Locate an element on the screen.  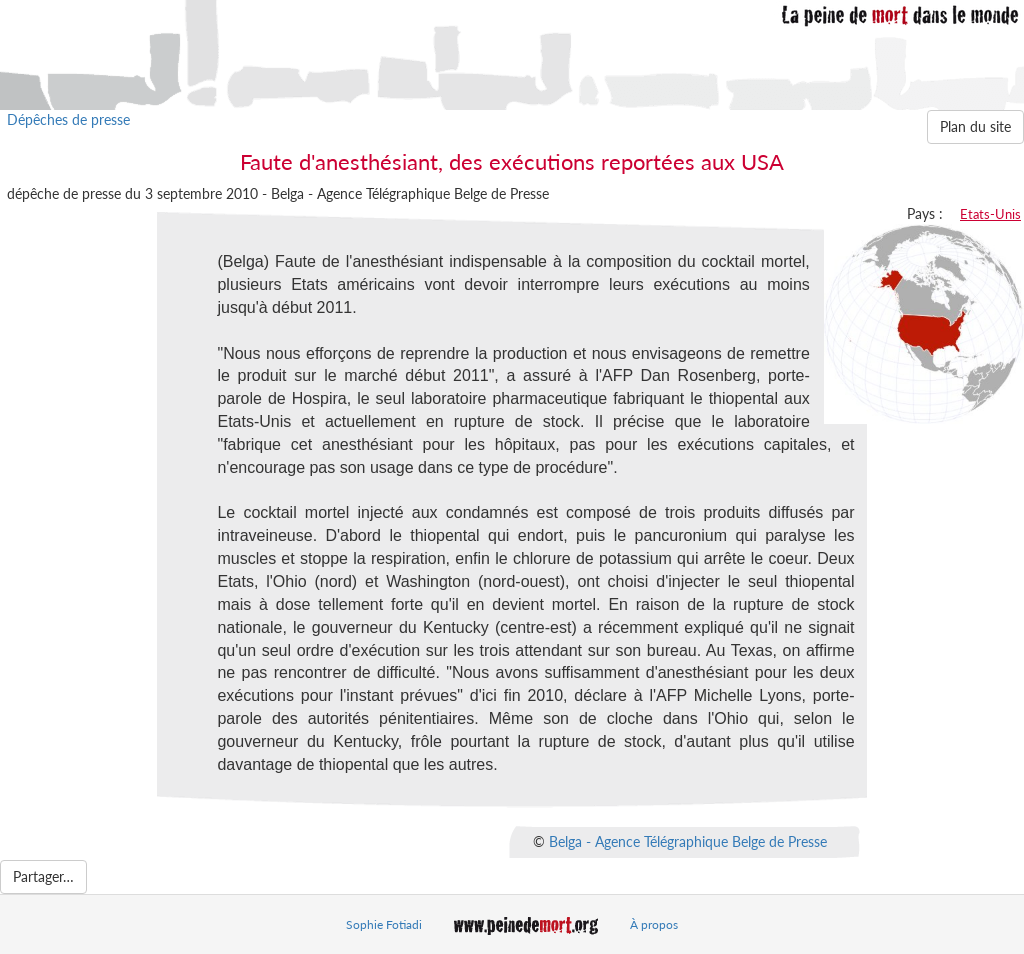
Belga - Agence Télégraphique Belge de Presse is located at coordinates (688, 840).